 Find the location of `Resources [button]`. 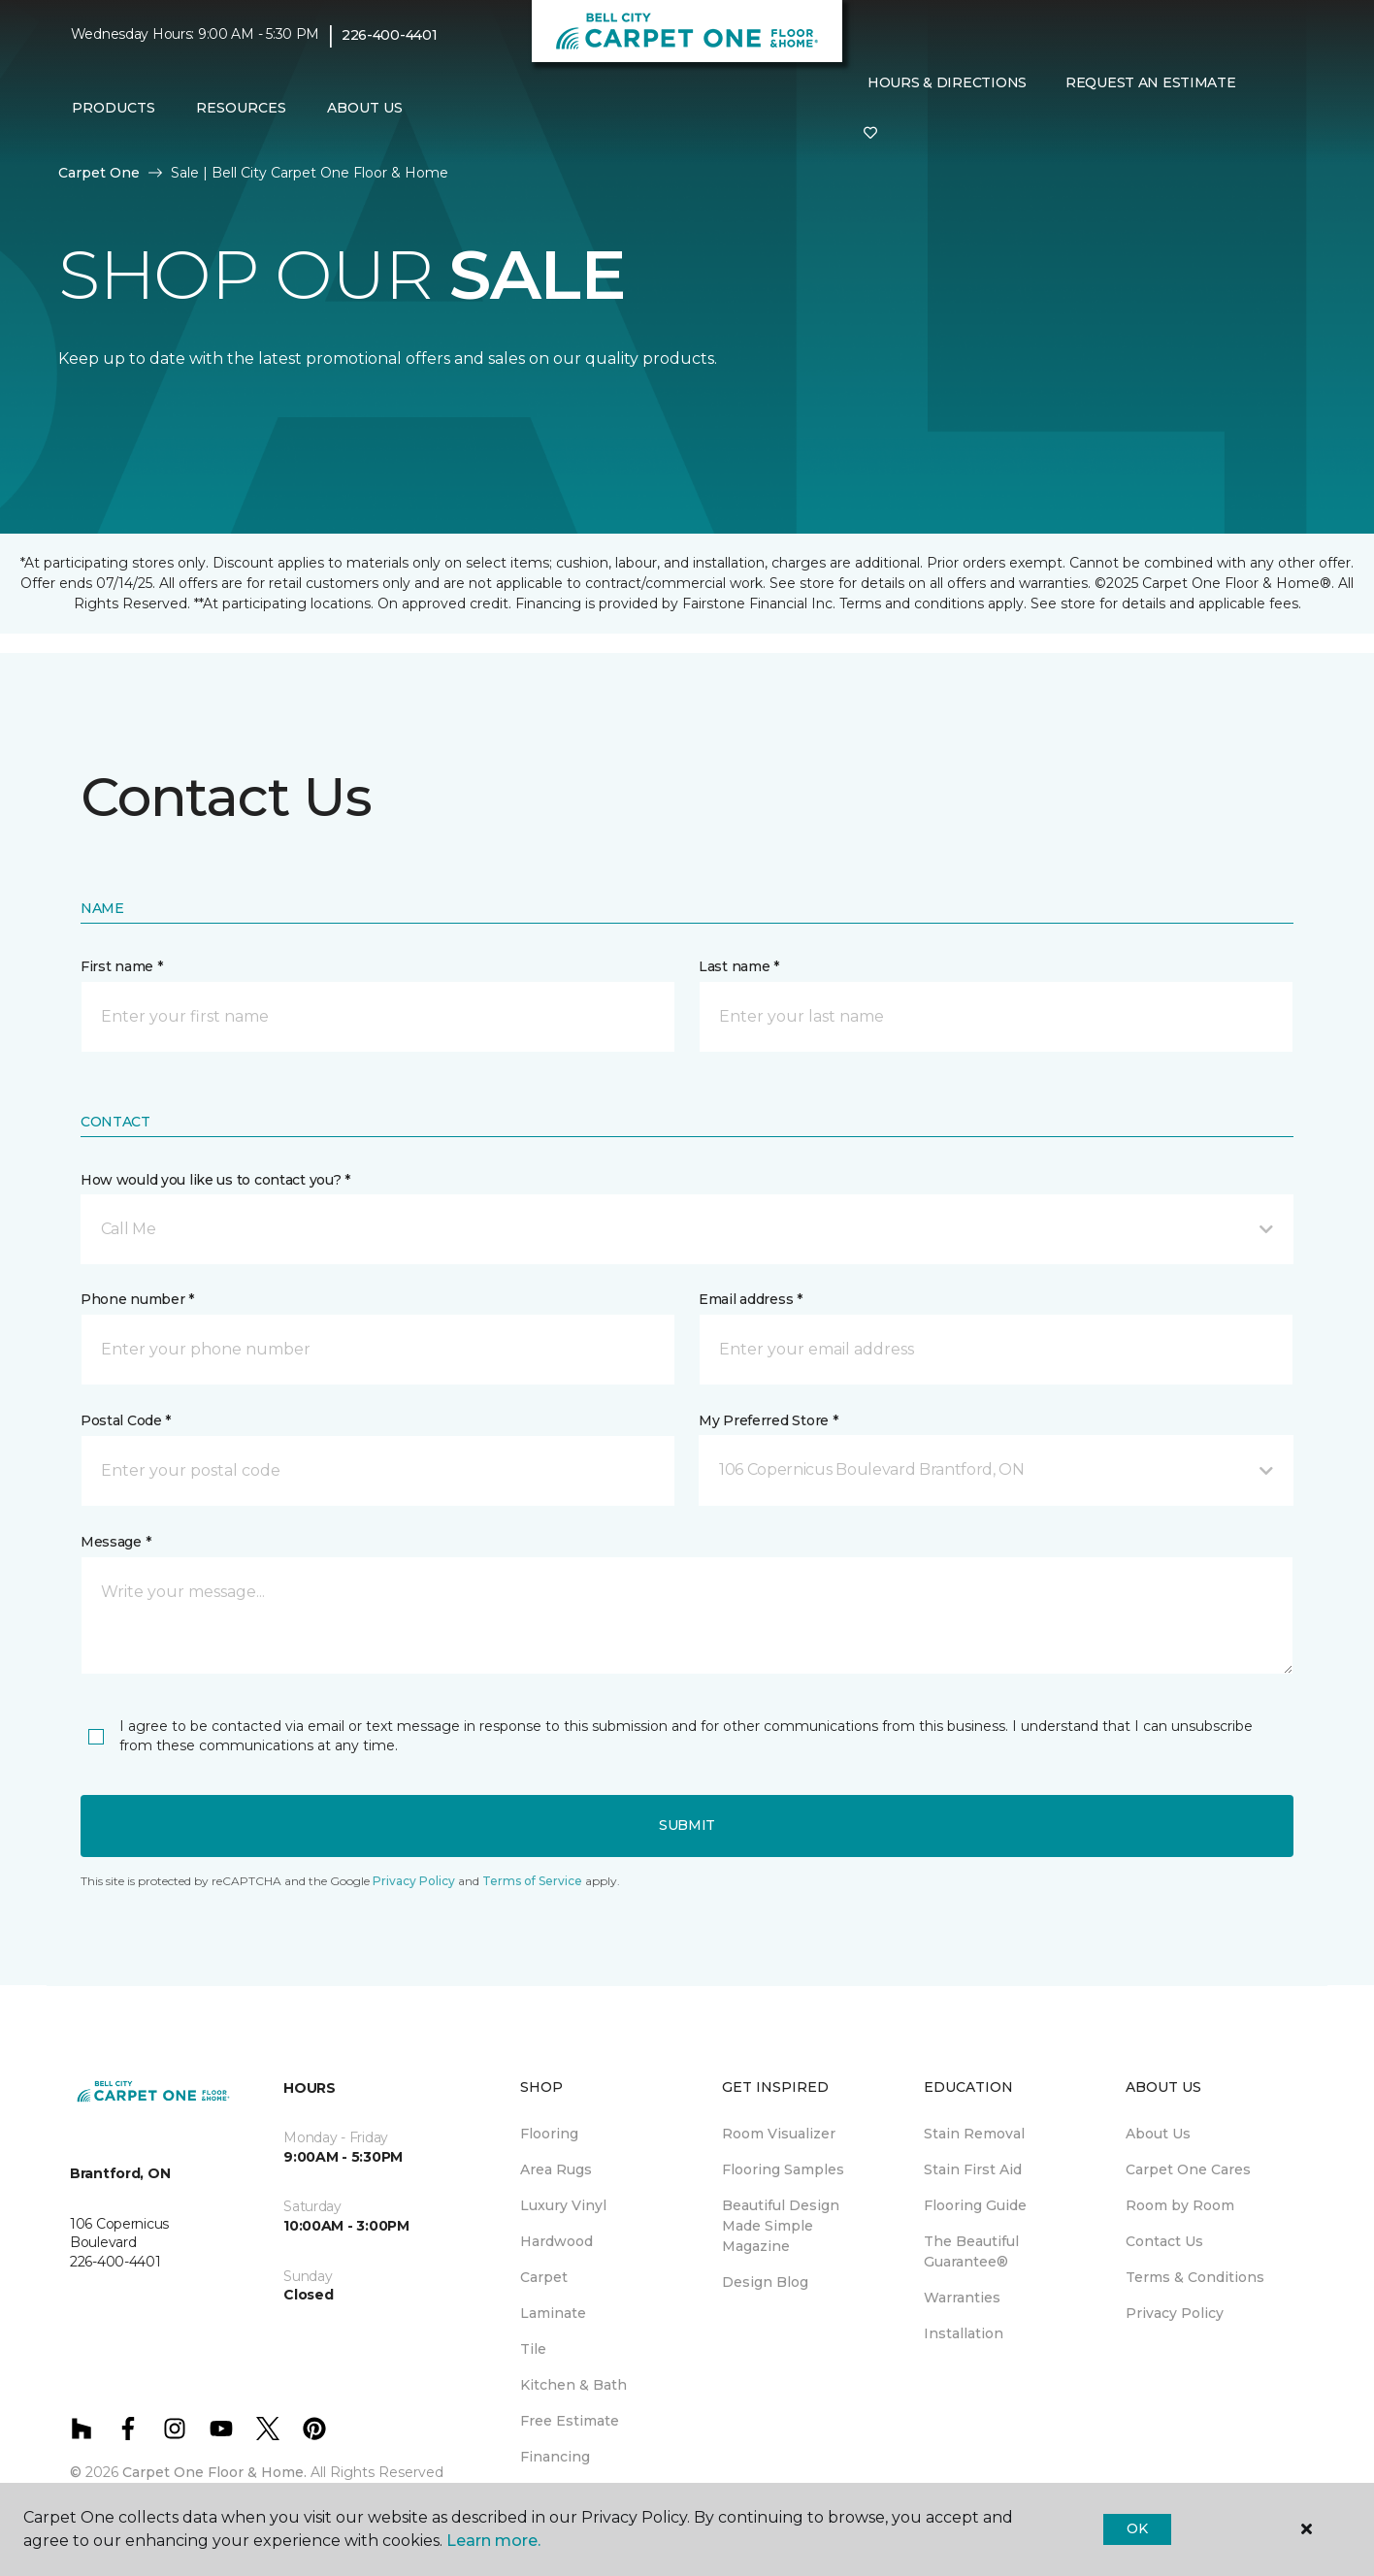

Resources [button] is located at coordinates (241, 107).